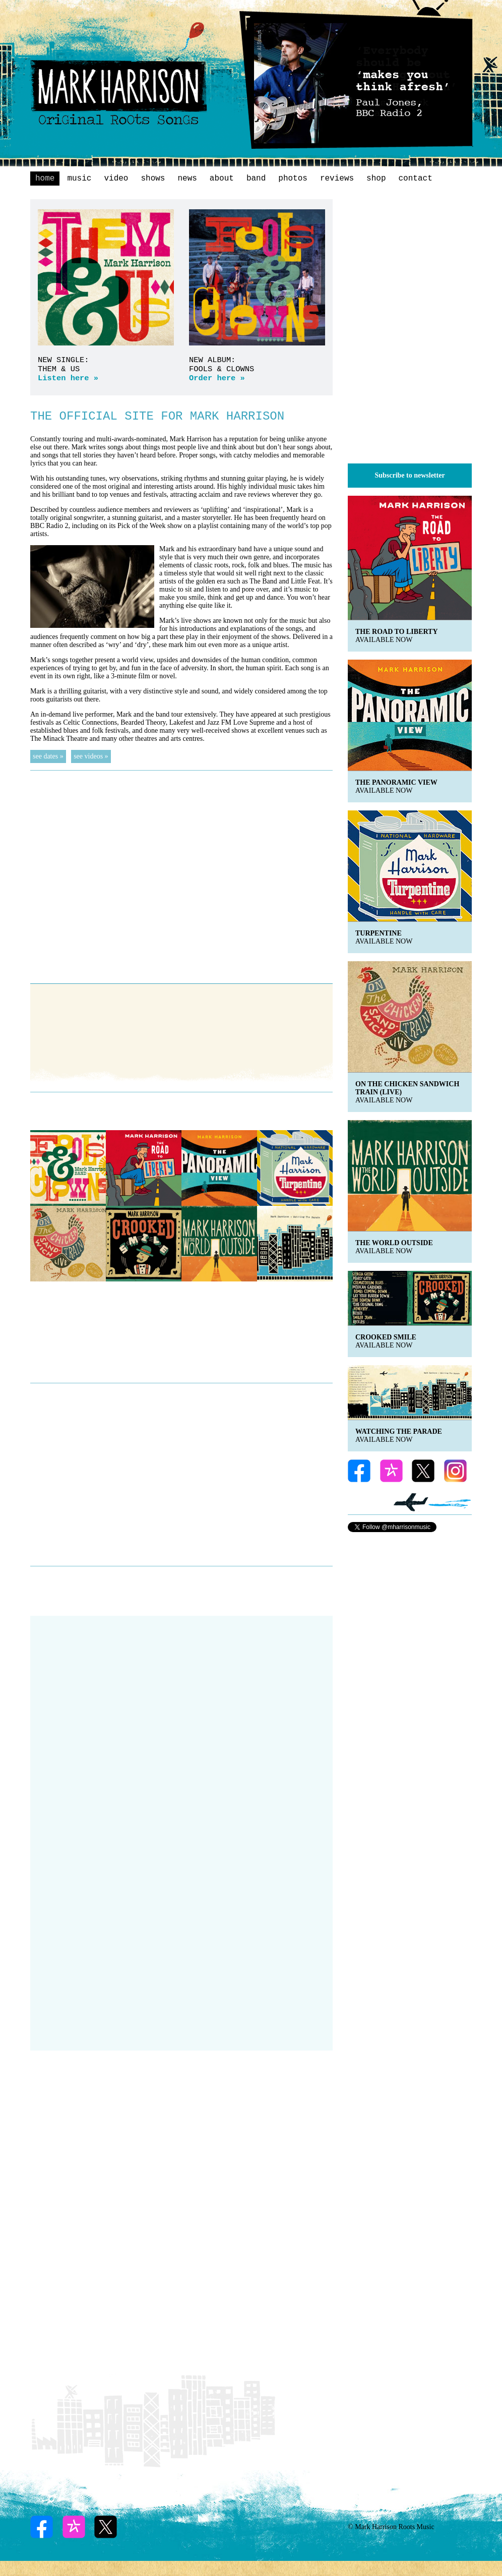 This screenshot has height=2576, width=502. I want to click on THE ROAD TO LIBERTY, so click(396, 631).